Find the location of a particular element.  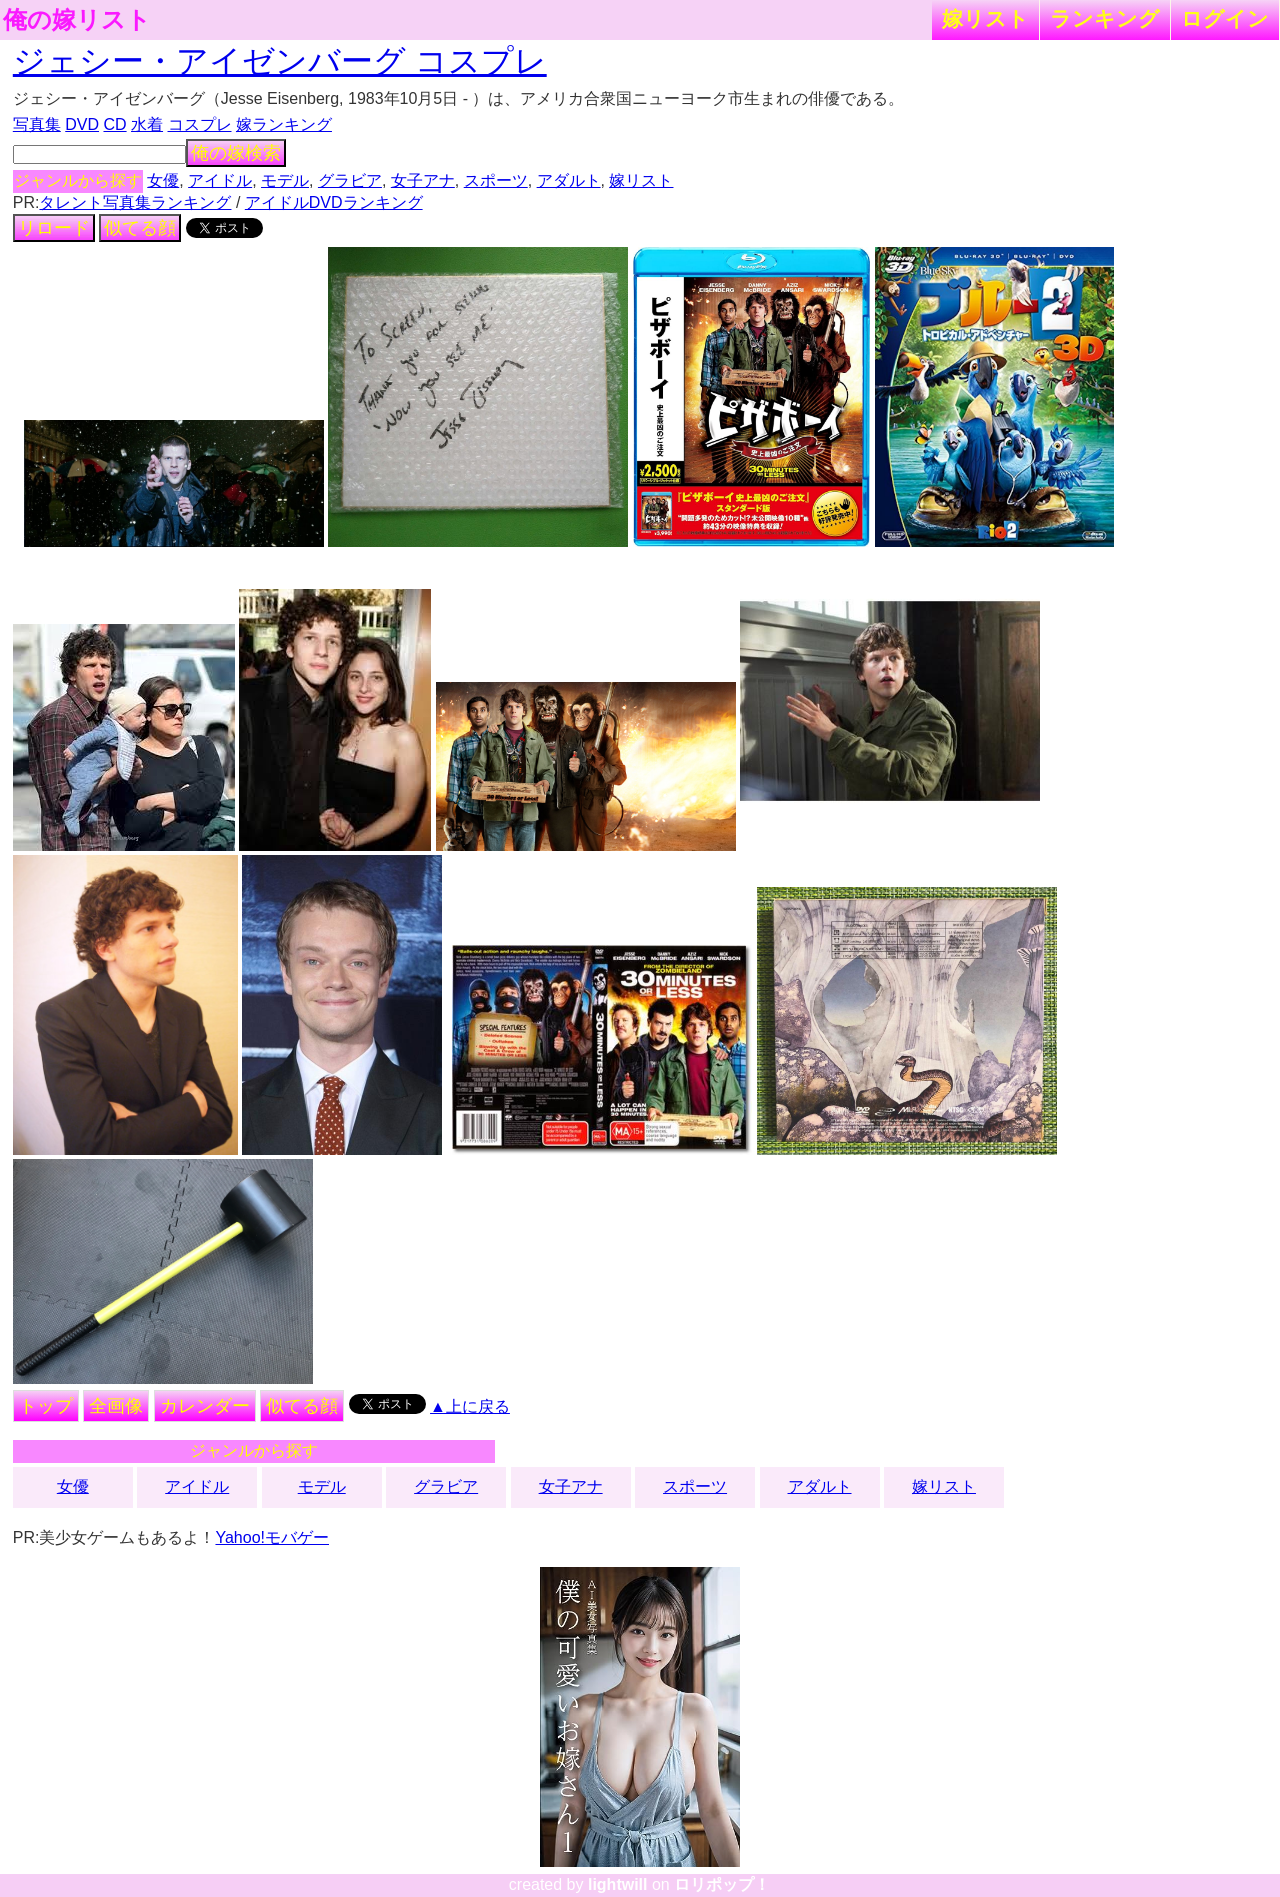

DVD is located at coordinates (82, 124).